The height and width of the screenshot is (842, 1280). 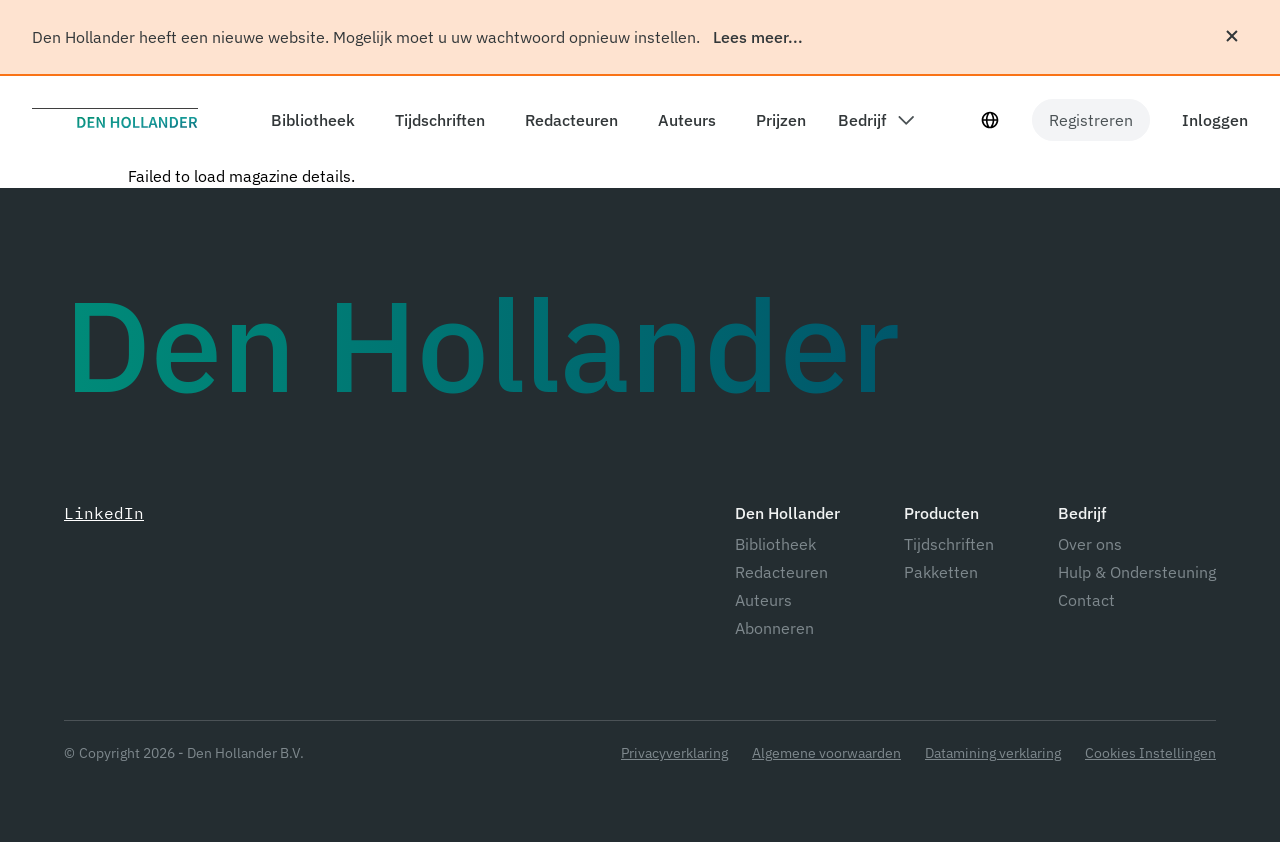 I want to click on [components.header.authors], so click(x=683, y=120).